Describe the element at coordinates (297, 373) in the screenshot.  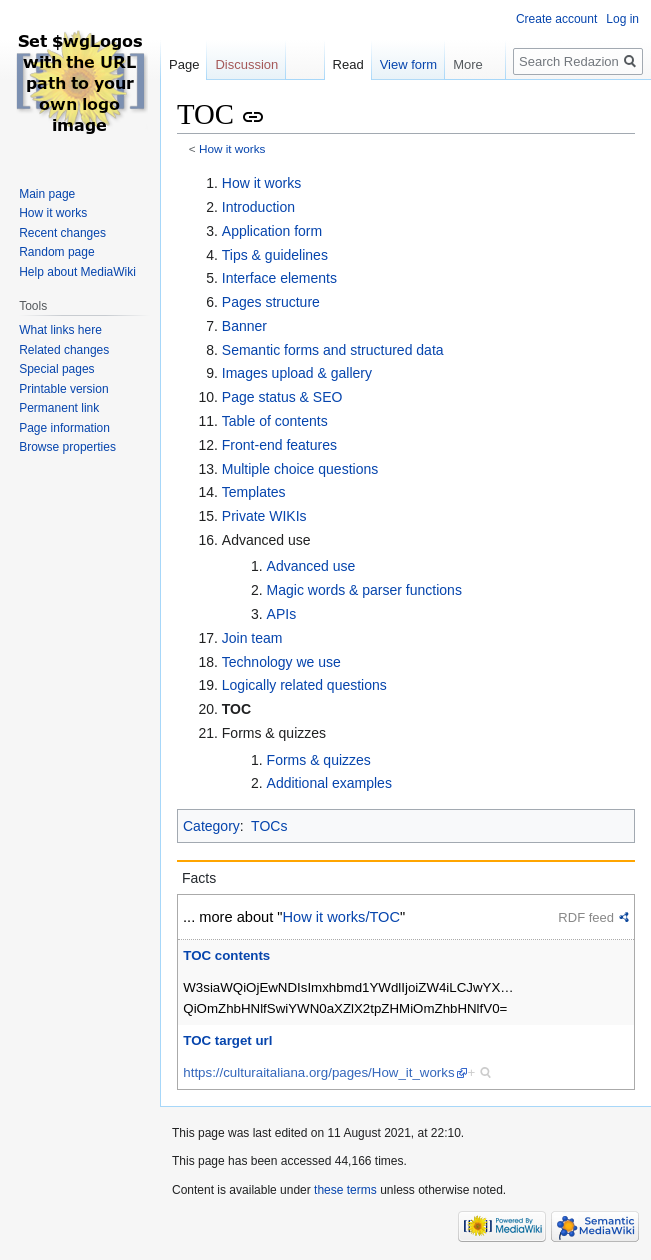
I see `Images upload & gallery` at that location.